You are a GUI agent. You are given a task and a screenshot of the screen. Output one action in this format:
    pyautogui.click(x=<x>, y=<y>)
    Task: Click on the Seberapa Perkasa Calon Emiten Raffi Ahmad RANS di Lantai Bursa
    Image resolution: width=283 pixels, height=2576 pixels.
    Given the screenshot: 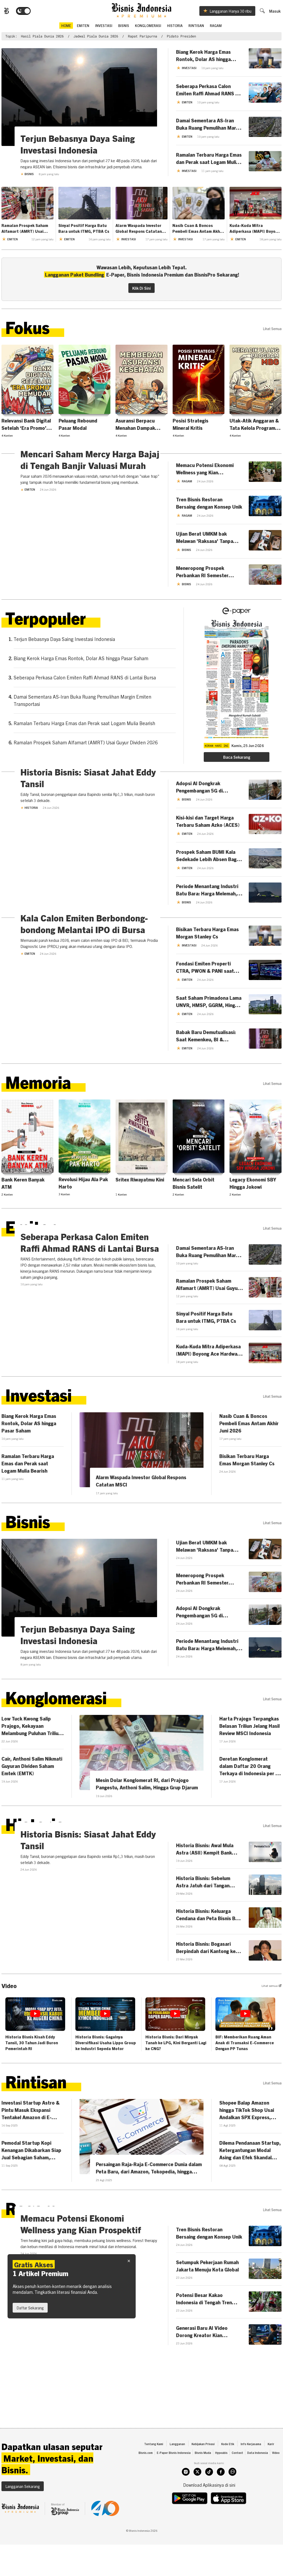 What is the action you would take?
    pyautogui.click(x=85, y=685)
    